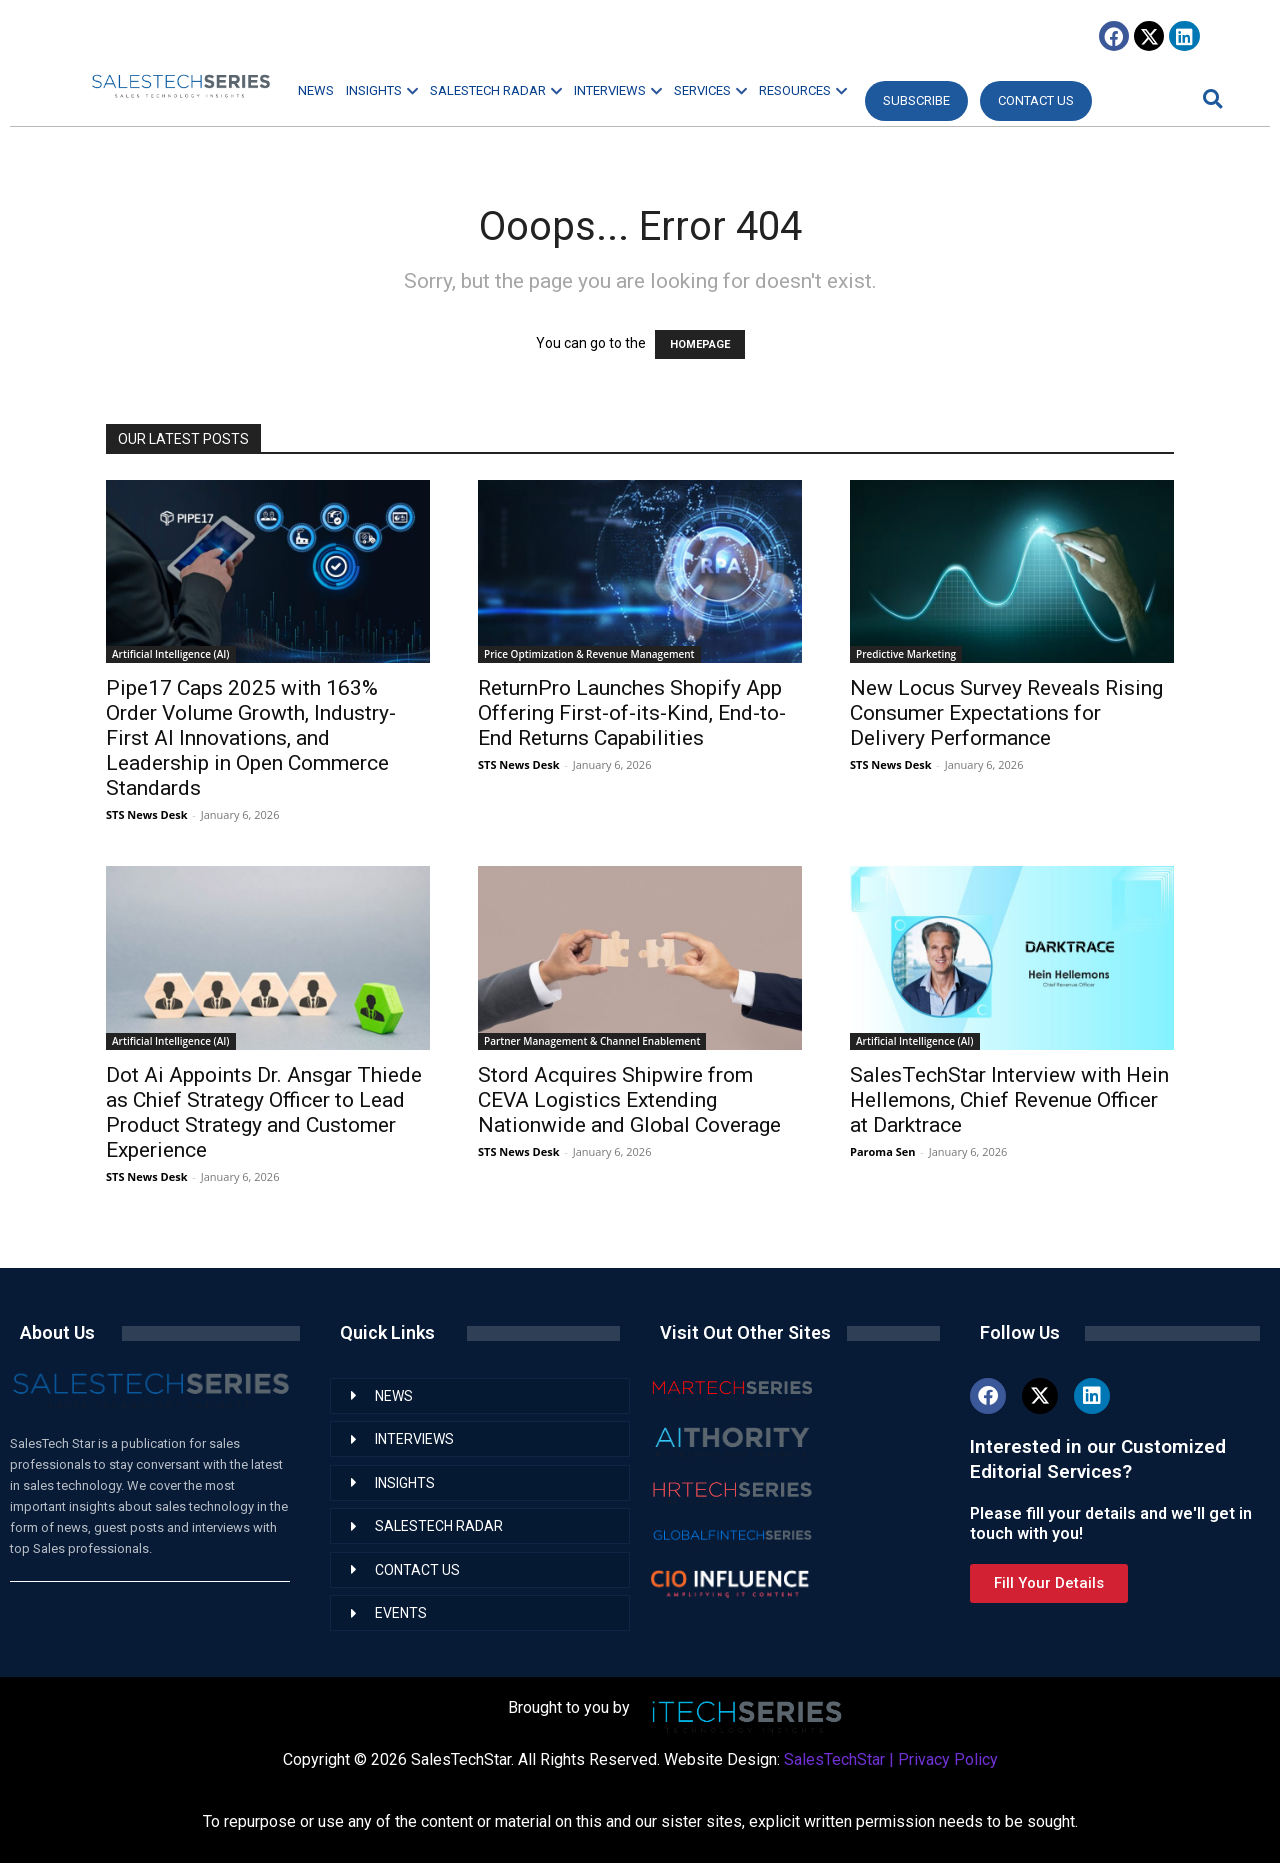  I want to click on INTERVIEWS, so click(618, 90).